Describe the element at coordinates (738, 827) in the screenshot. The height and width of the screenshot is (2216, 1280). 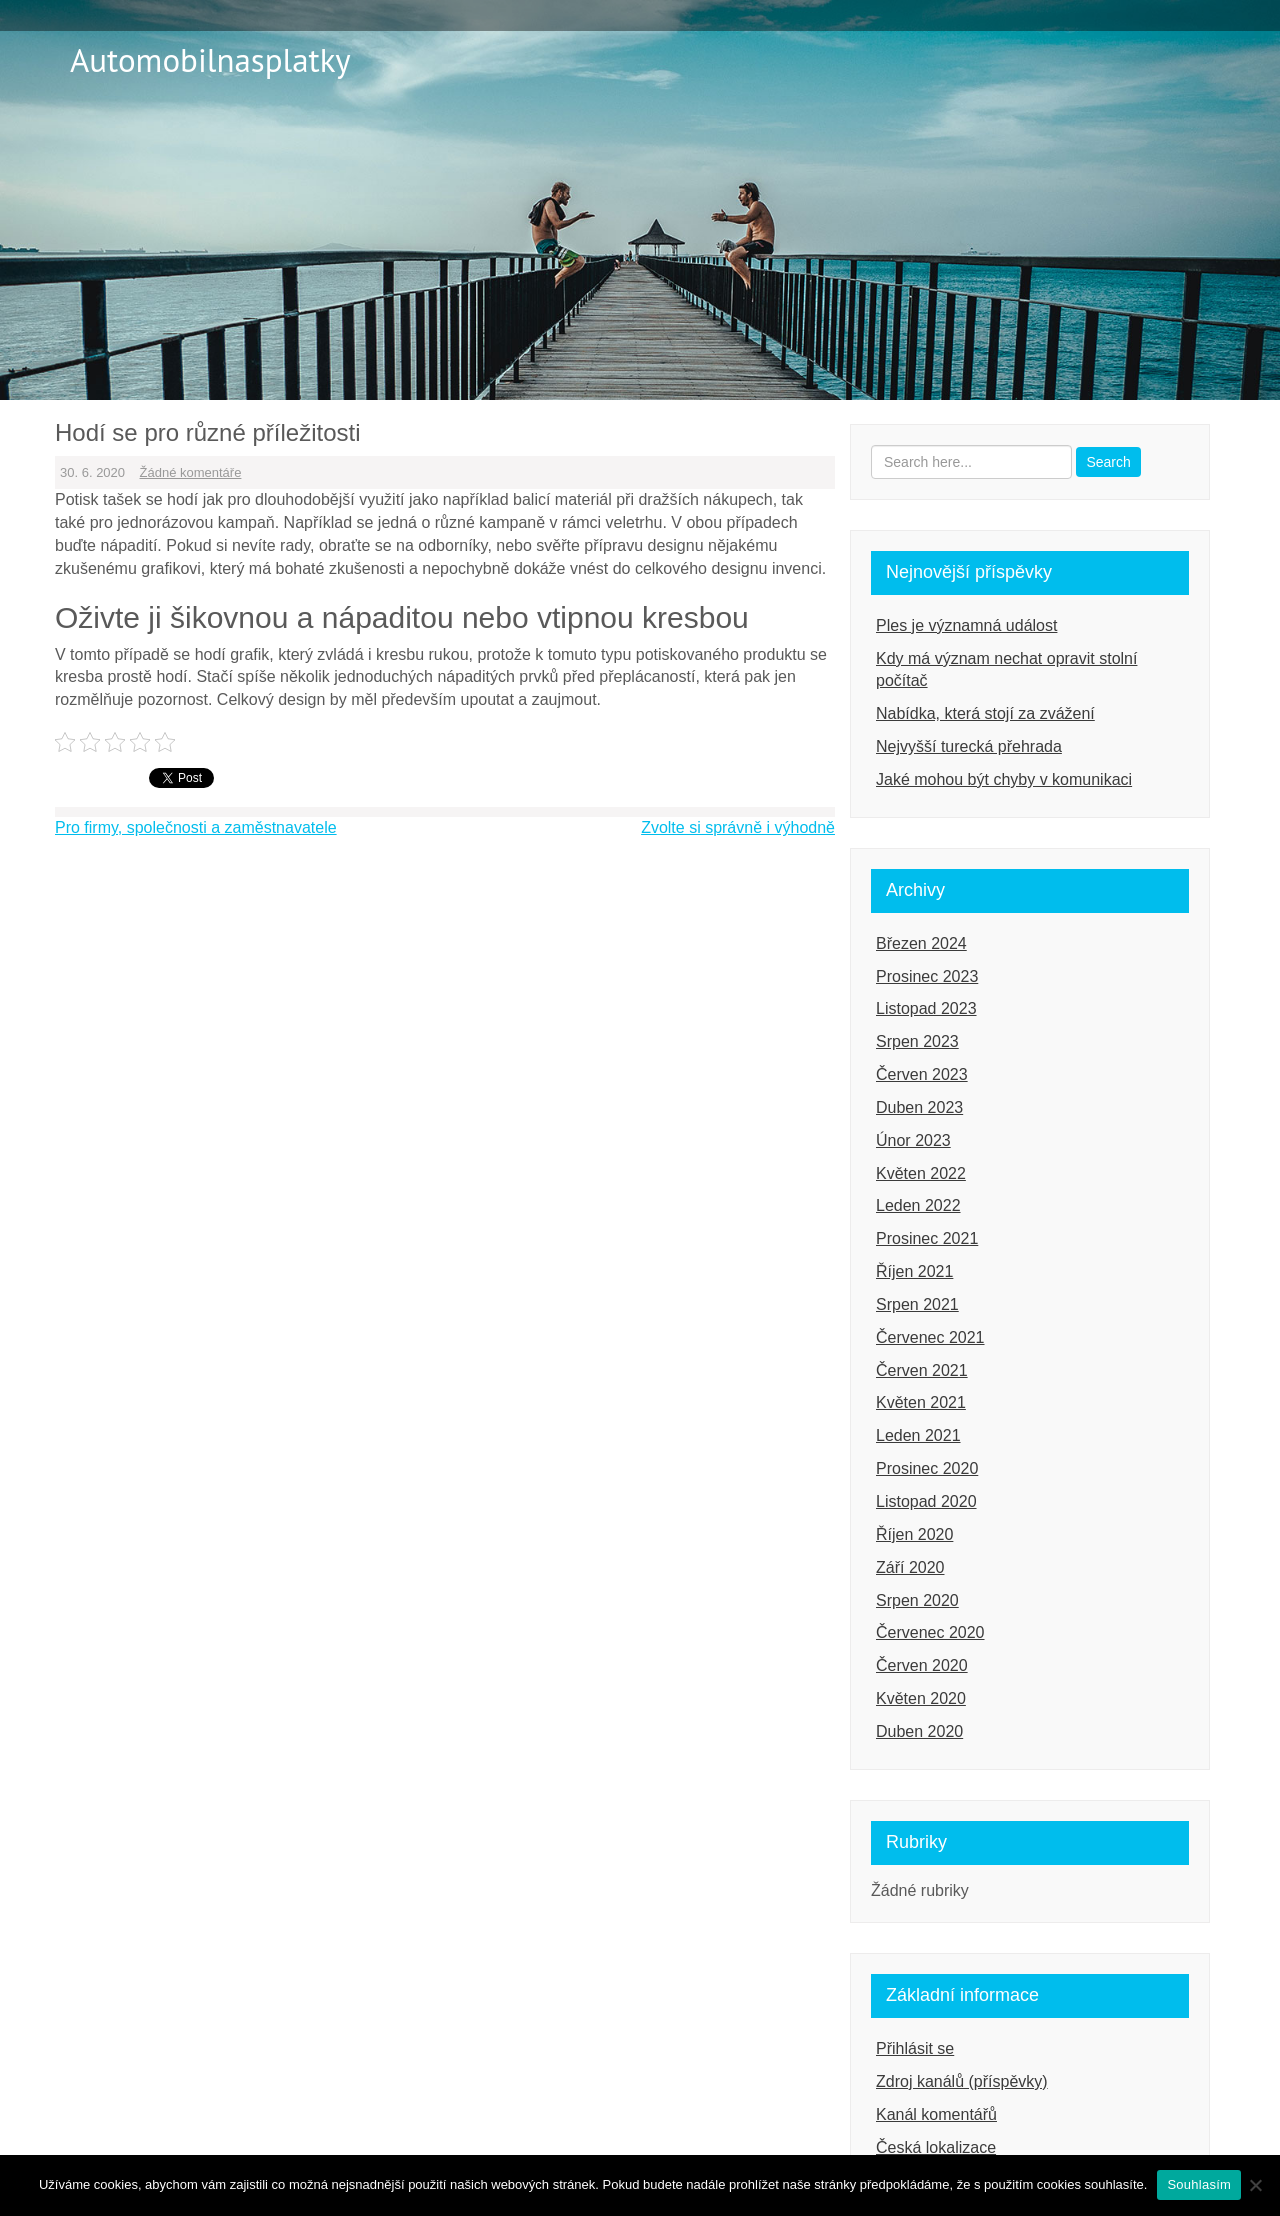
I see `Zvolte si správně i výhodně` at that location.